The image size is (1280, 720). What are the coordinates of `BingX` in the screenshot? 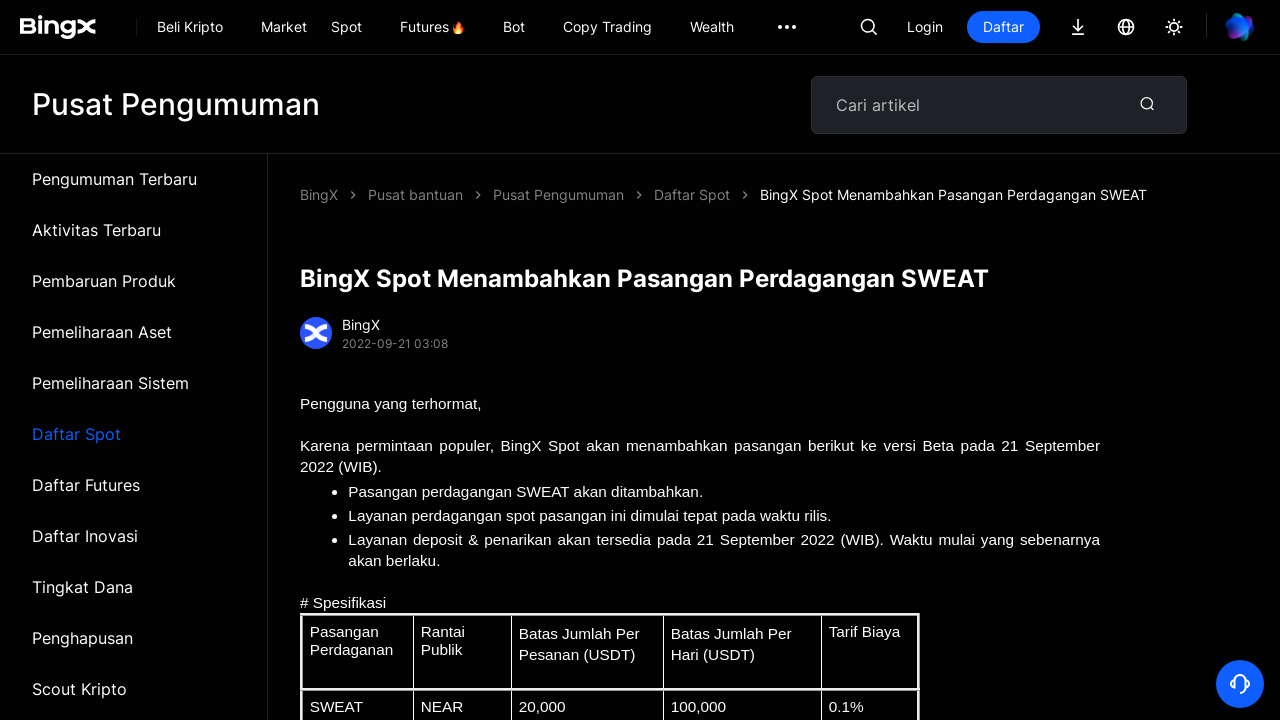 It's located at (319, 194).